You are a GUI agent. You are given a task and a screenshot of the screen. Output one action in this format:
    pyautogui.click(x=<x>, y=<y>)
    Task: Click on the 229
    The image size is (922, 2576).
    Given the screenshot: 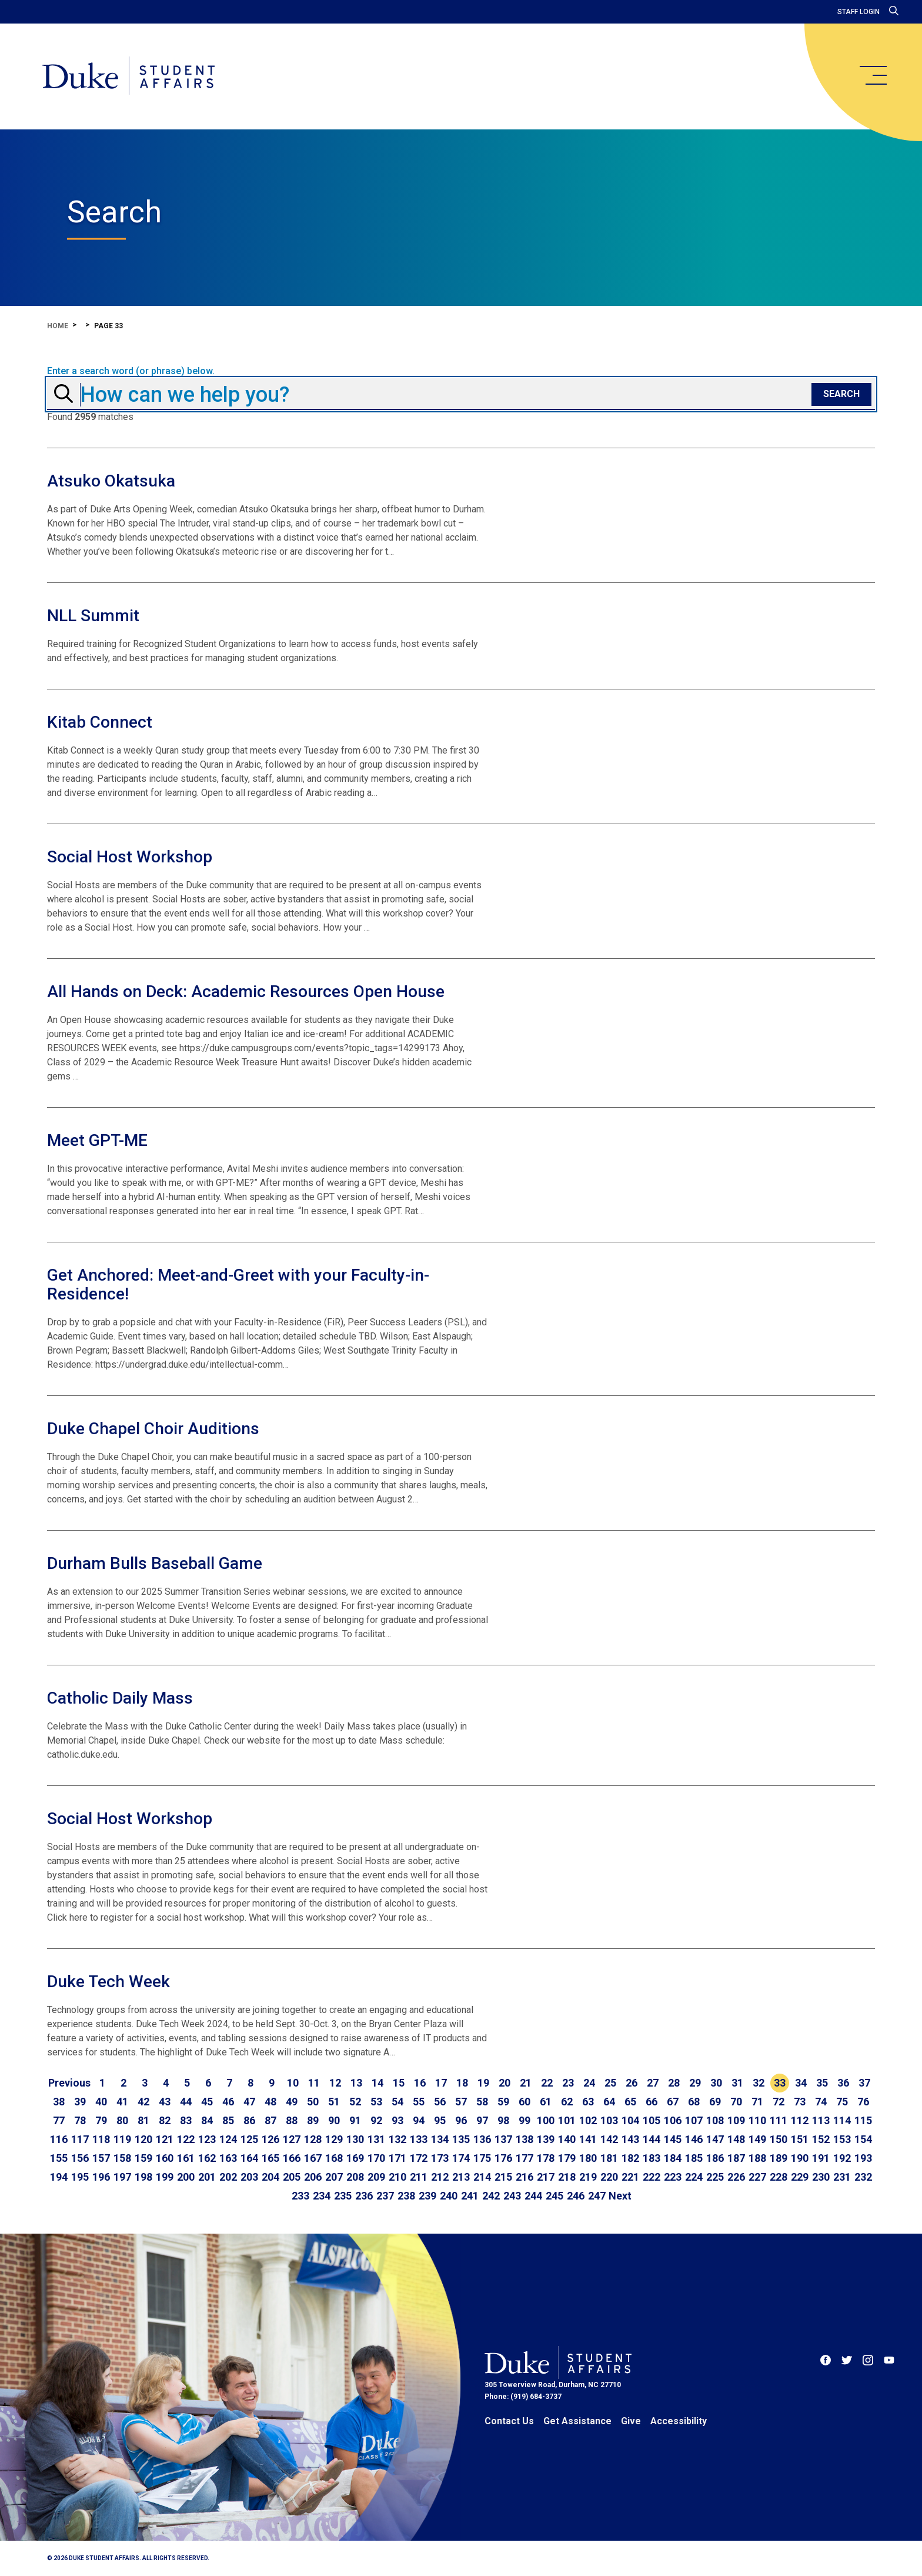 What is the action you would take?
    pyautogui.click(x=800, y=2177)
    